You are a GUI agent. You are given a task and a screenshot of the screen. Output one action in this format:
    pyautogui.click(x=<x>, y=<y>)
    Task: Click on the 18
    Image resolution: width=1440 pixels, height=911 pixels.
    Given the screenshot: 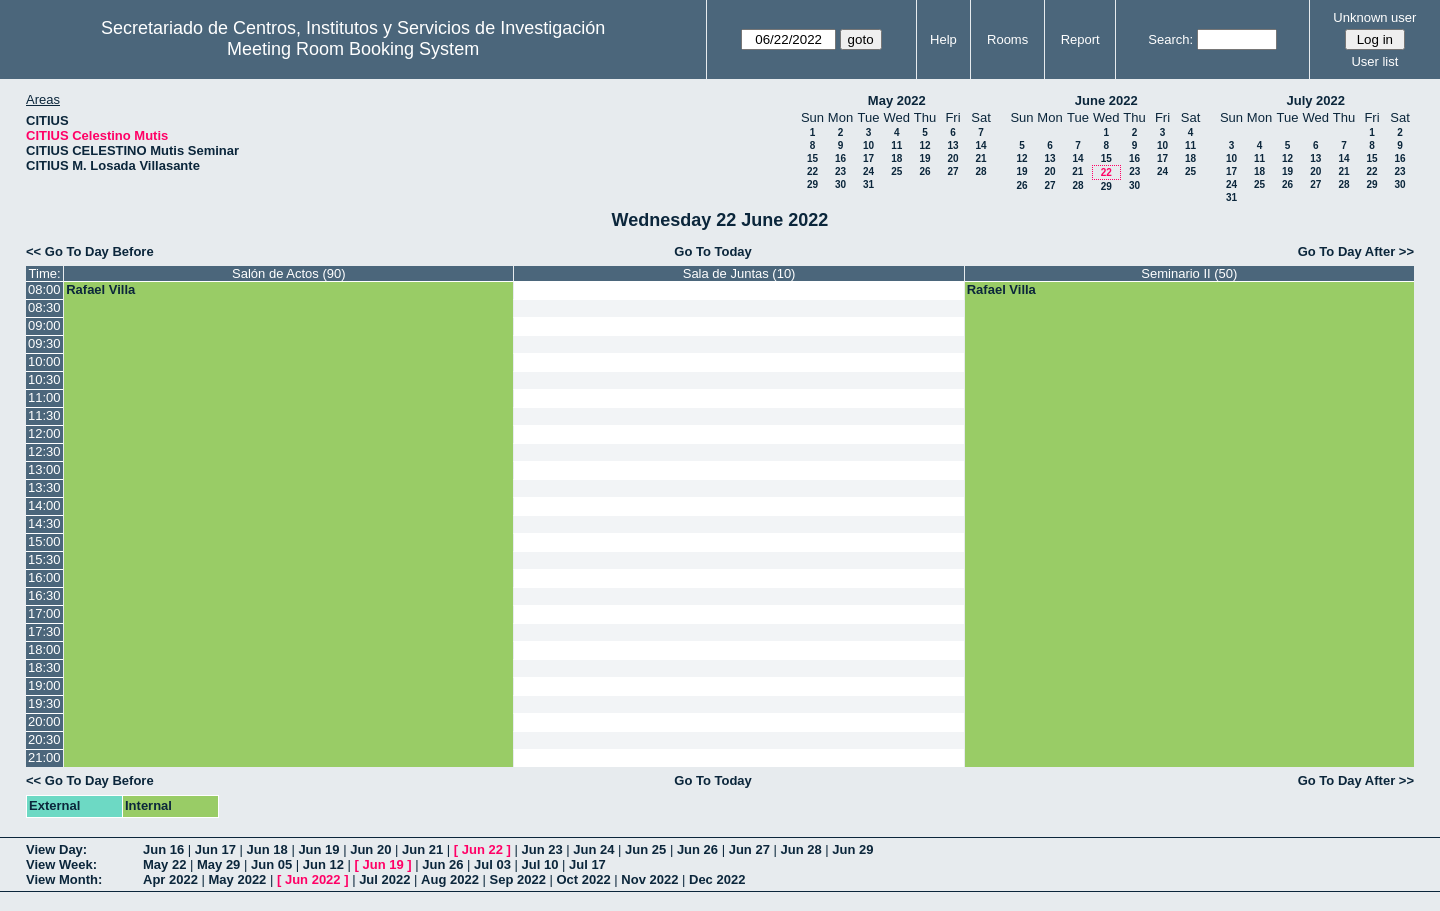 What is the action you would take?
    pyautogui.click(x=896, y=158)
    